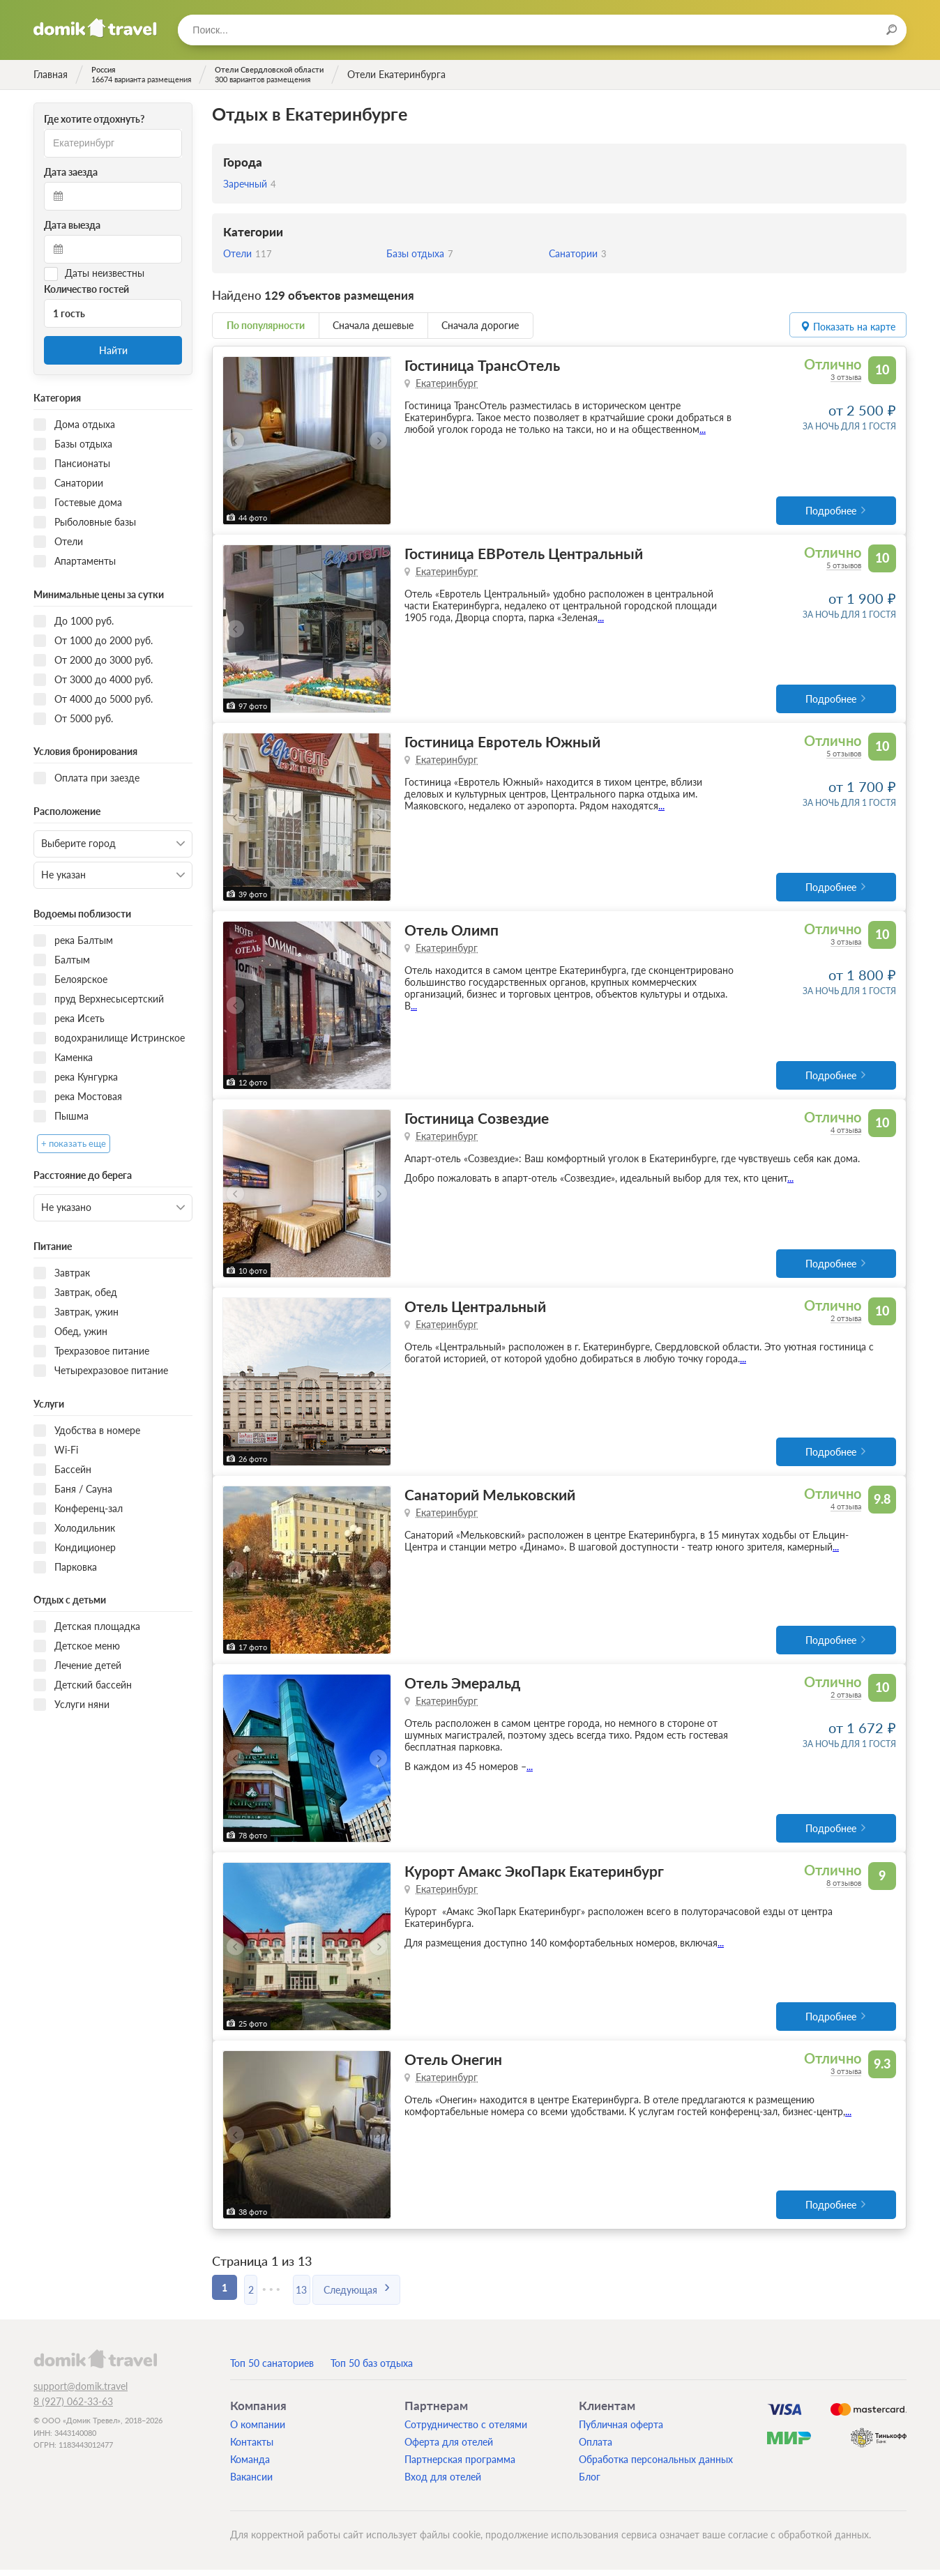  Describe the element at coordinates (448, 2448) in the screenshot. I see `Оферта для отелей` at that location.